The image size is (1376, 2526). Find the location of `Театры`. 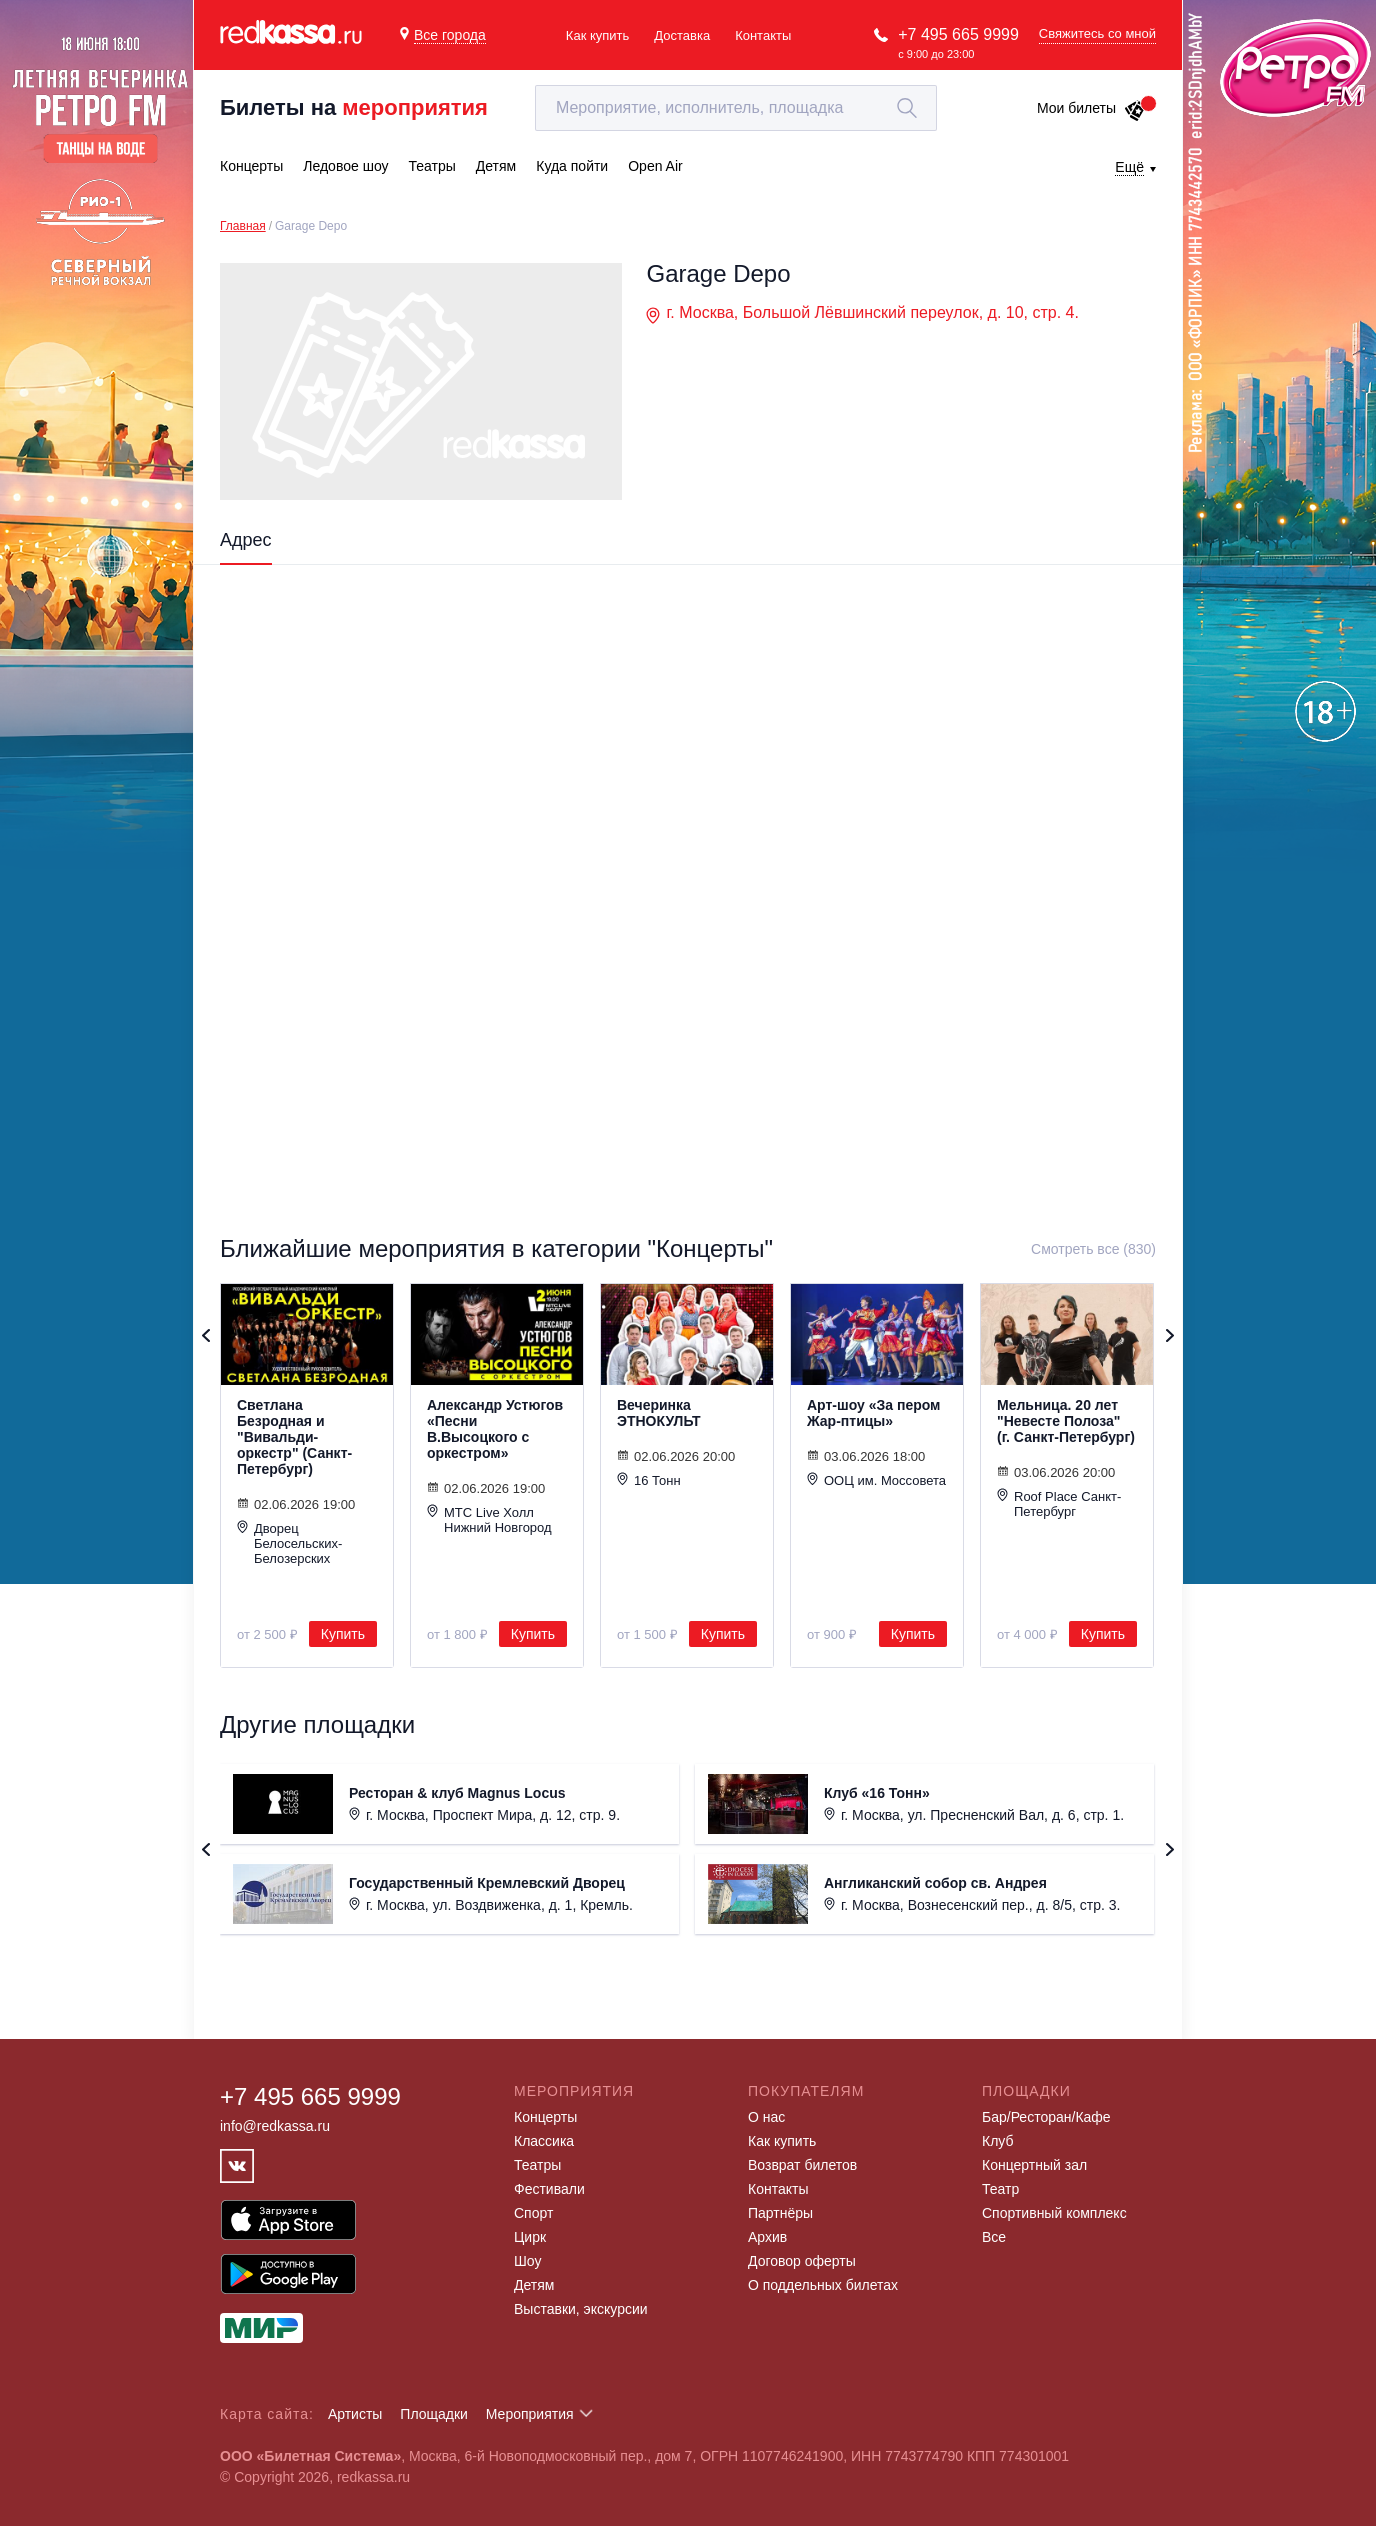

Театры is located at coordinates (537, 2165).